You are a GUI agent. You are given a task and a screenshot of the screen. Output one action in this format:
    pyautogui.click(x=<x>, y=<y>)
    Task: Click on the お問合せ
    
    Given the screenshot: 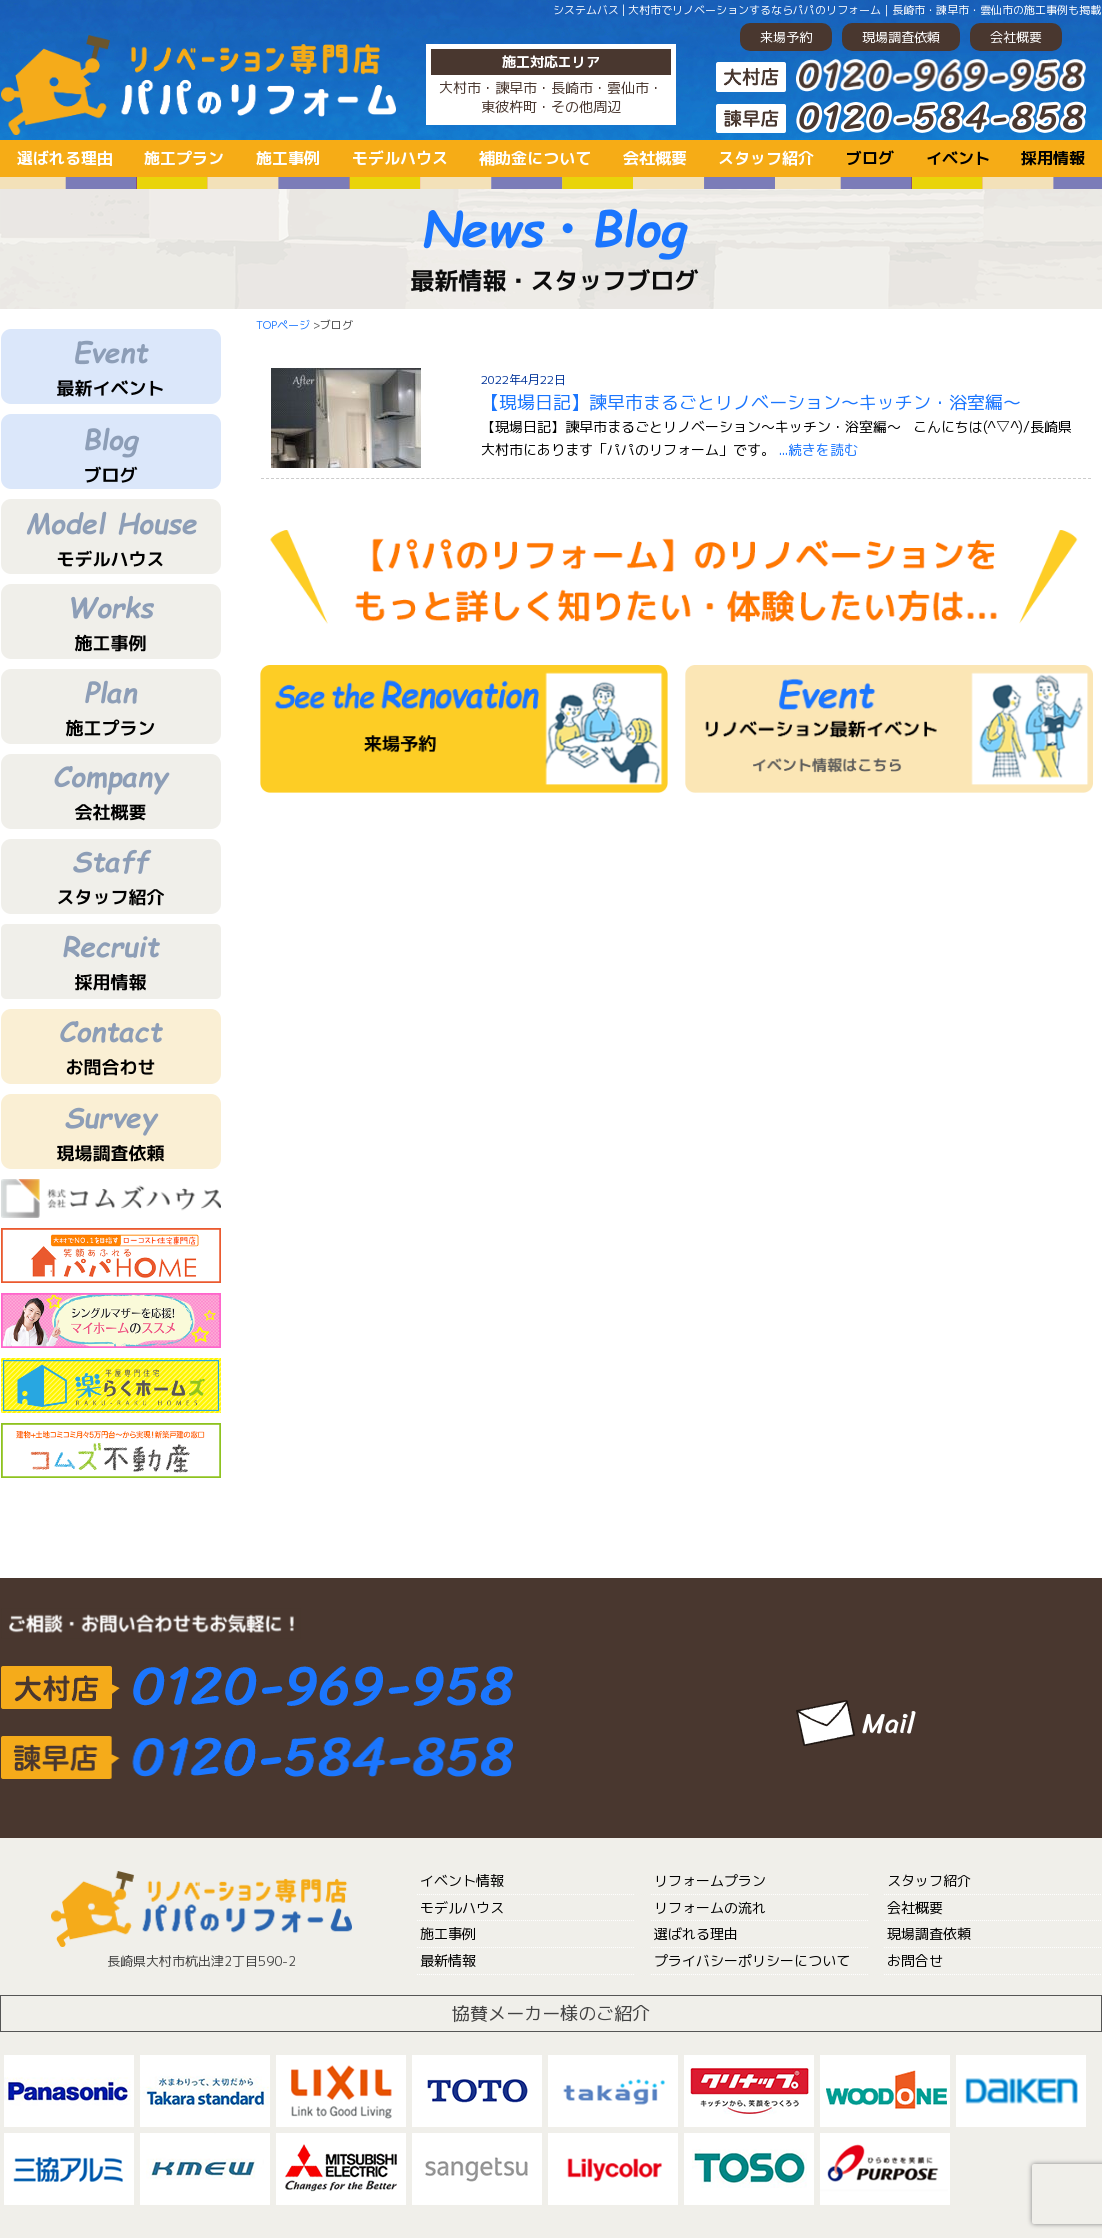 What is the action you would take?
    pyautogui.click(x=915, y=1960)
    